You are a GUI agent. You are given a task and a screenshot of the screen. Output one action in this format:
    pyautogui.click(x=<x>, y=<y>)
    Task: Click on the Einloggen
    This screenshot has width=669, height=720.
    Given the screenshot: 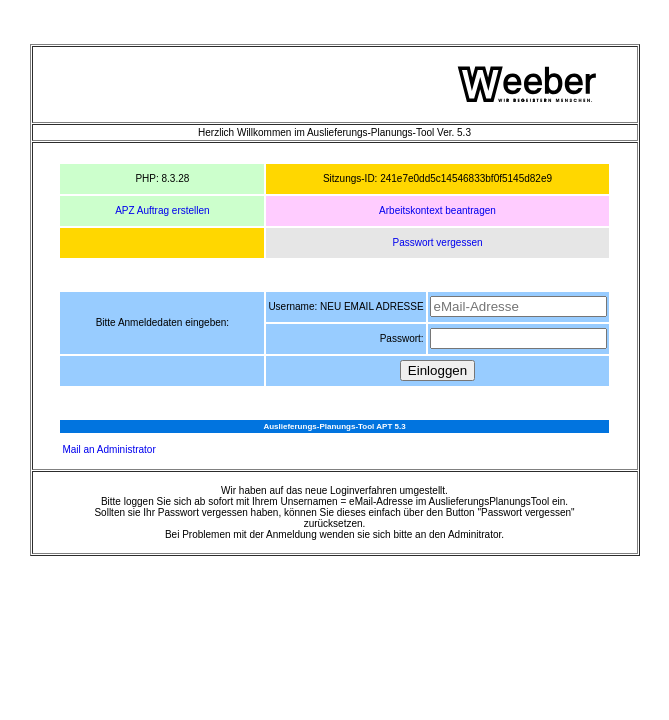 What is the action you would take?
    pyautogui.click(x=437, y=370)
    